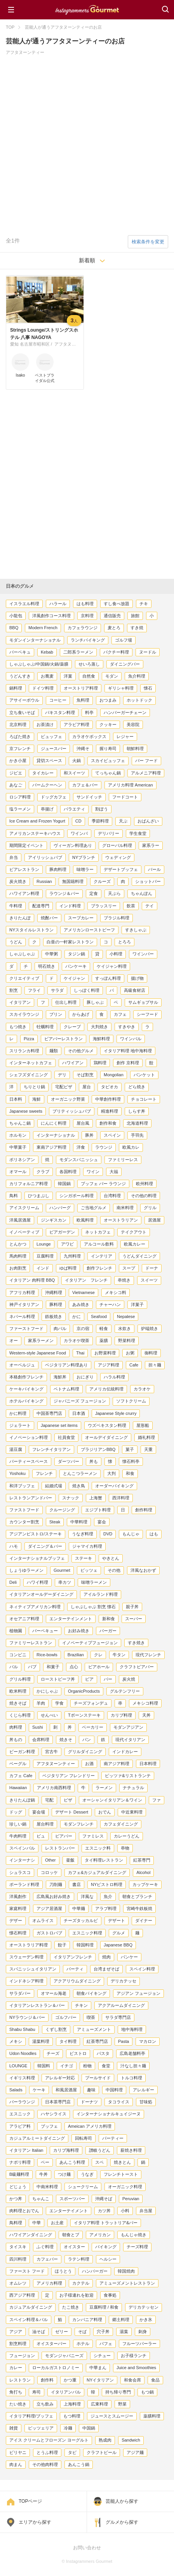  What do you see at coordinates (17, 1171) in the screenshot?
I see `オマール` at bounding box center [17, 1171].